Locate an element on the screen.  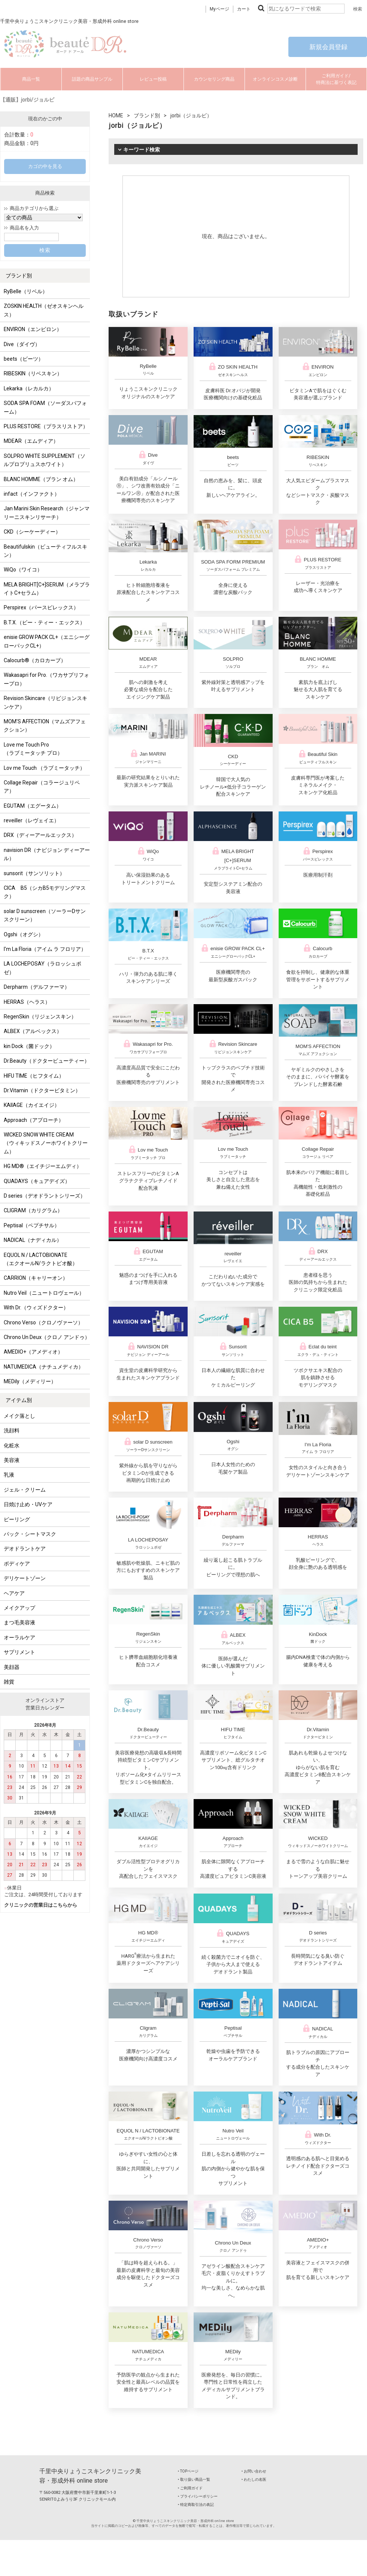
Chrono Verso（クロノヴァーソ） is located at coordinates (43, 1322).